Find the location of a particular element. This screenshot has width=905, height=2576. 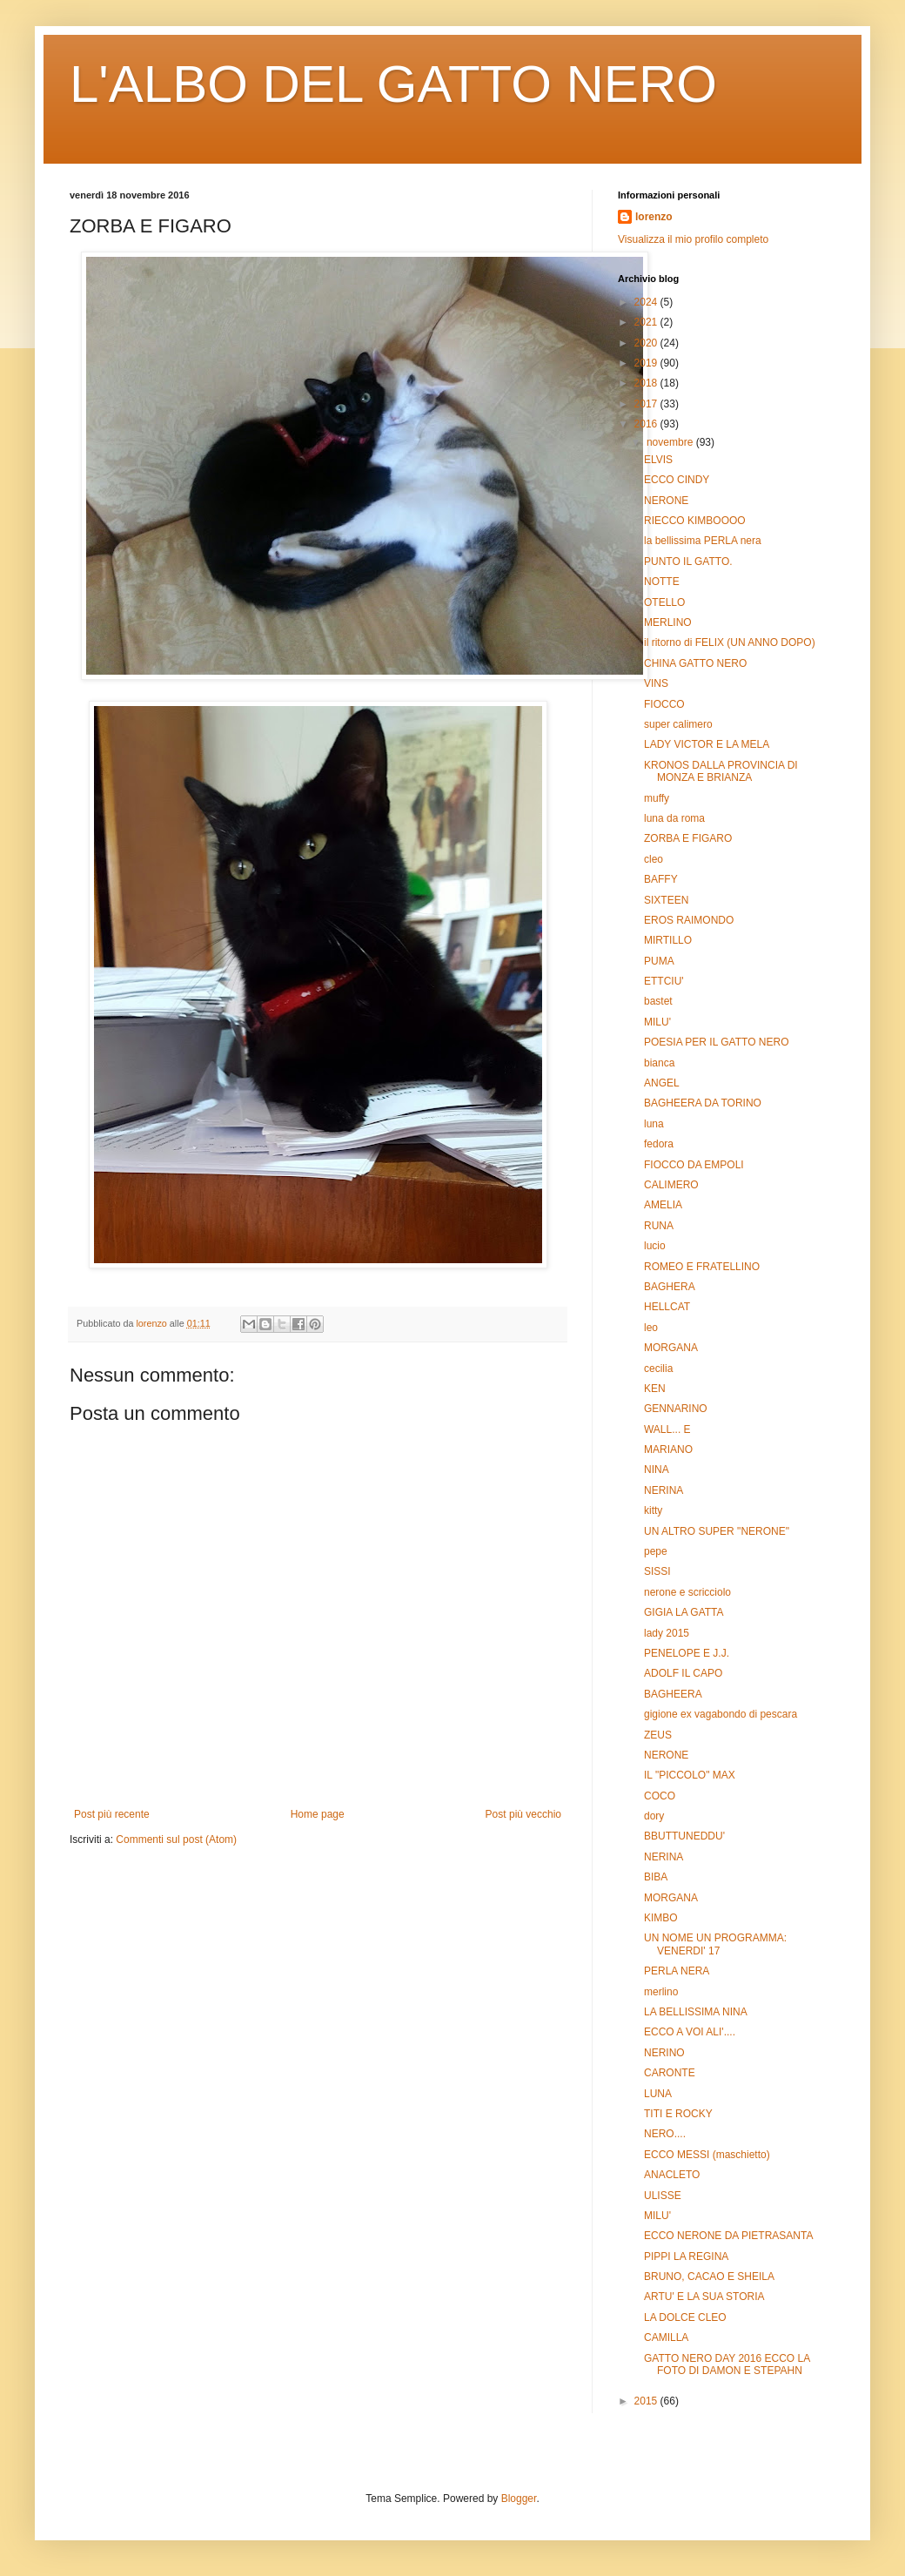

ANGEL is located at coordinates (662, 1083).